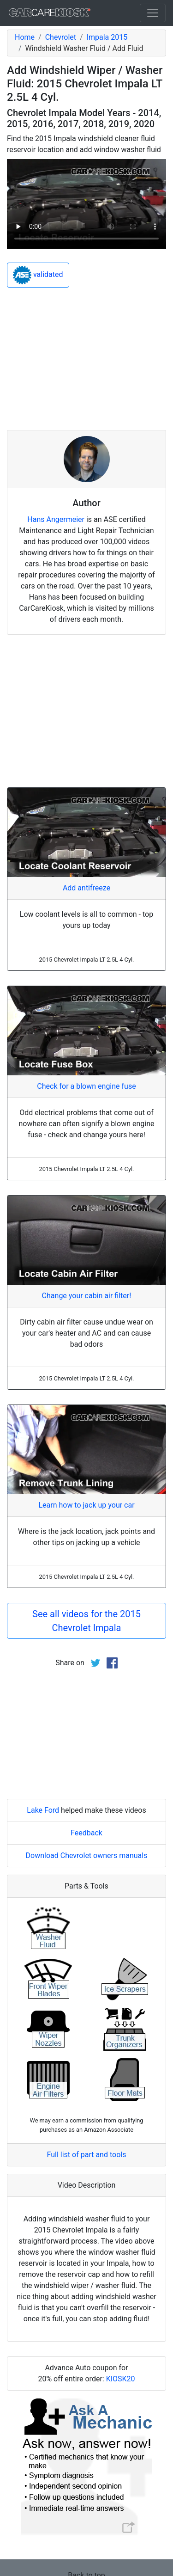 The width and height of the screenshot is (173, 2576). I want to click on Feedback, so click(86, 1832).